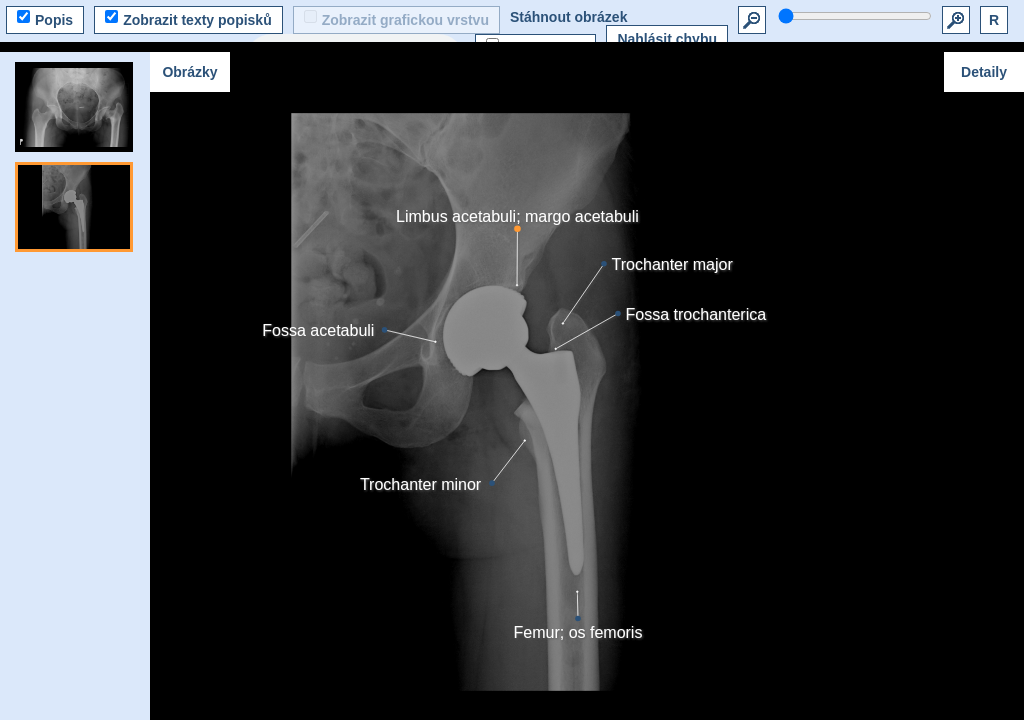 The height and width of the screenshot is (720, 1024). What do you see at coordinates (568, 17) in the screenshot?
I see `Stáhnout obrázek` at bounding box center [568, 17].